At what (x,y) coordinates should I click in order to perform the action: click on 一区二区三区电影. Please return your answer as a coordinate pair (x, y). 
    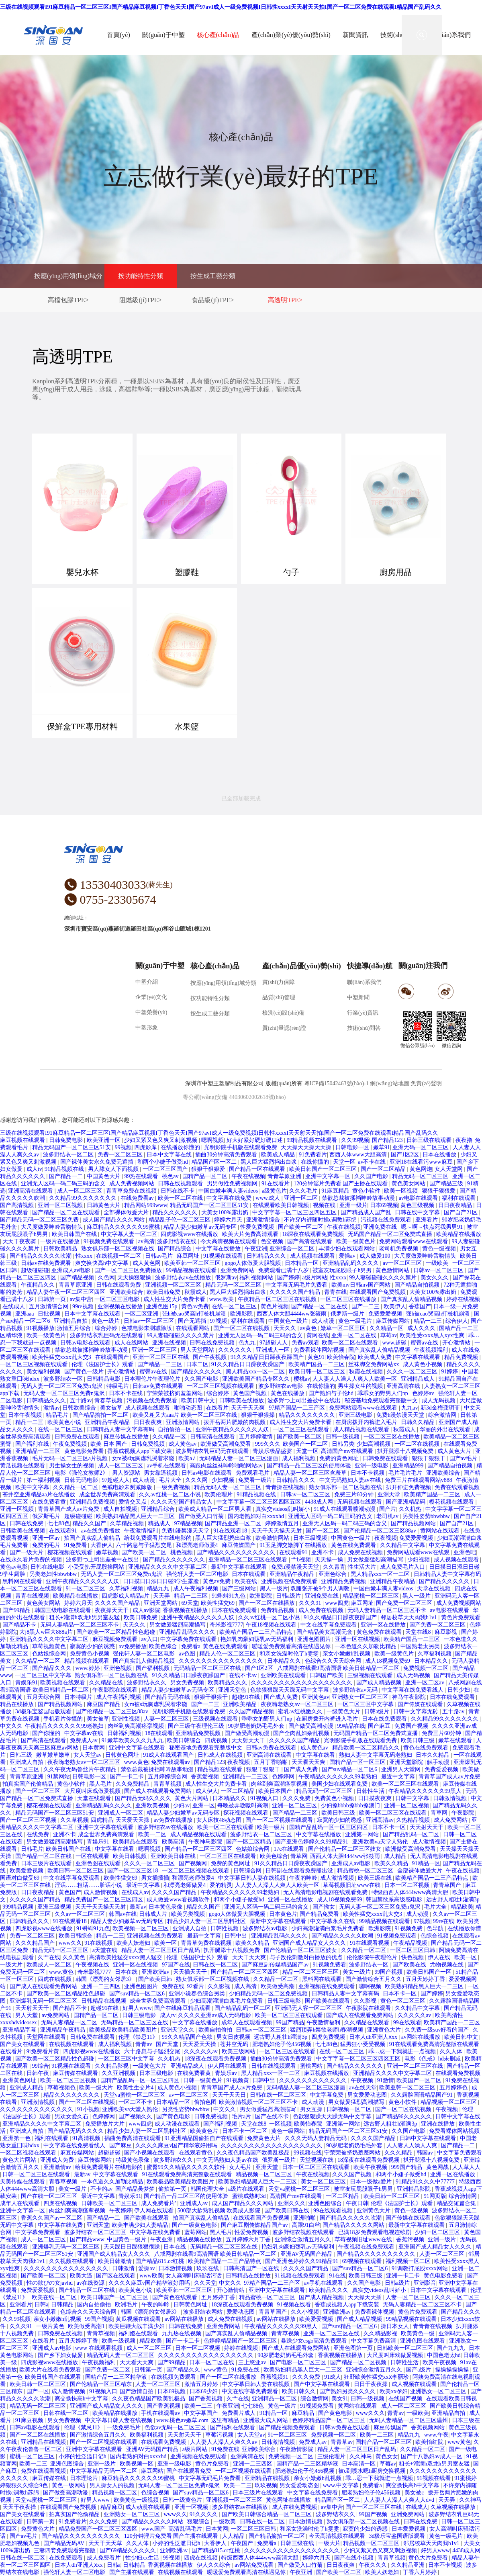
    Looking at the image, I should click on (117, 1299).